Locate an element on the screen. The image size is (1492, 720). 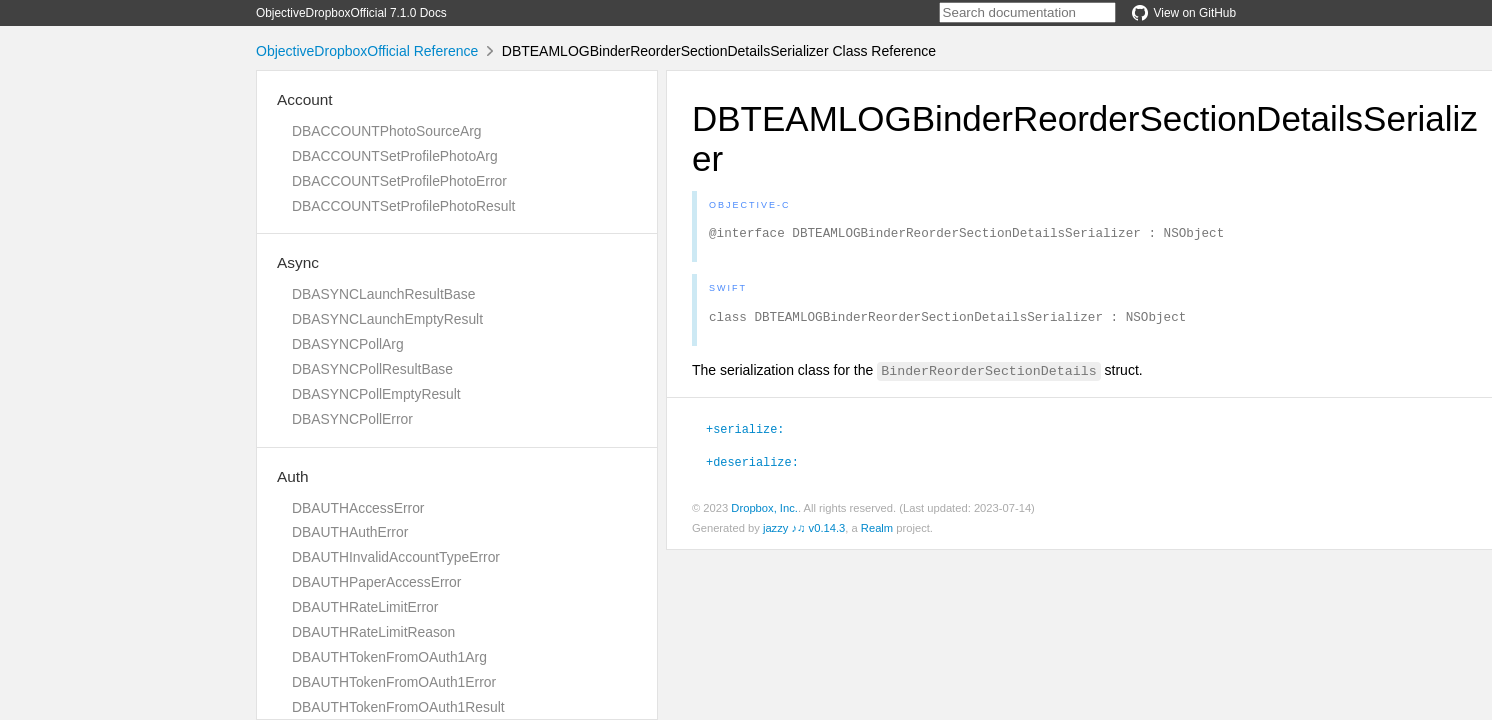
DBACCOUNTPhotoSourceArg is located at coordinates (386, 131).